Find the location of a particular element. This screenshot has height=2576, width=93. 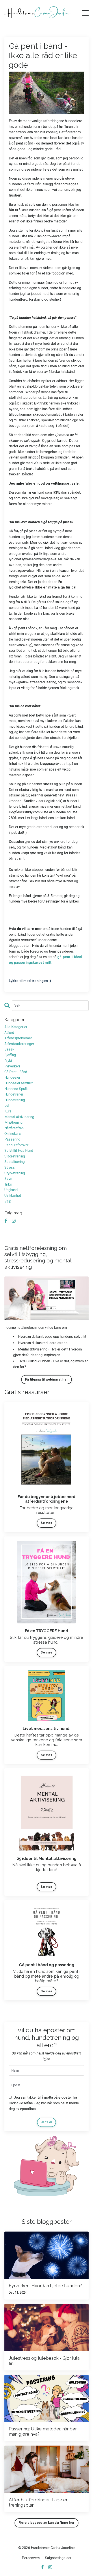

miljøtrening is located at coordinates (13, 1122).